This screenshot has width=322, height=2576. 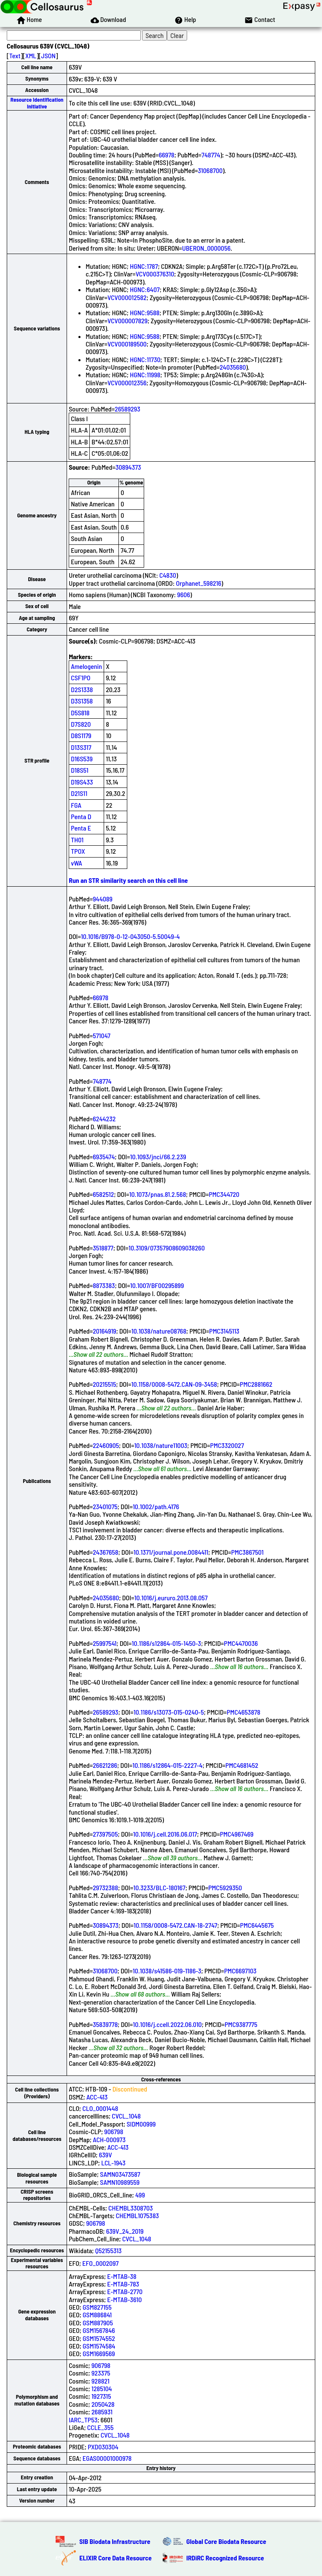 What do you see at coordinates (97, 2307) in the screenshot?
I see `GSM827155` at bounding box center [97, 2307].